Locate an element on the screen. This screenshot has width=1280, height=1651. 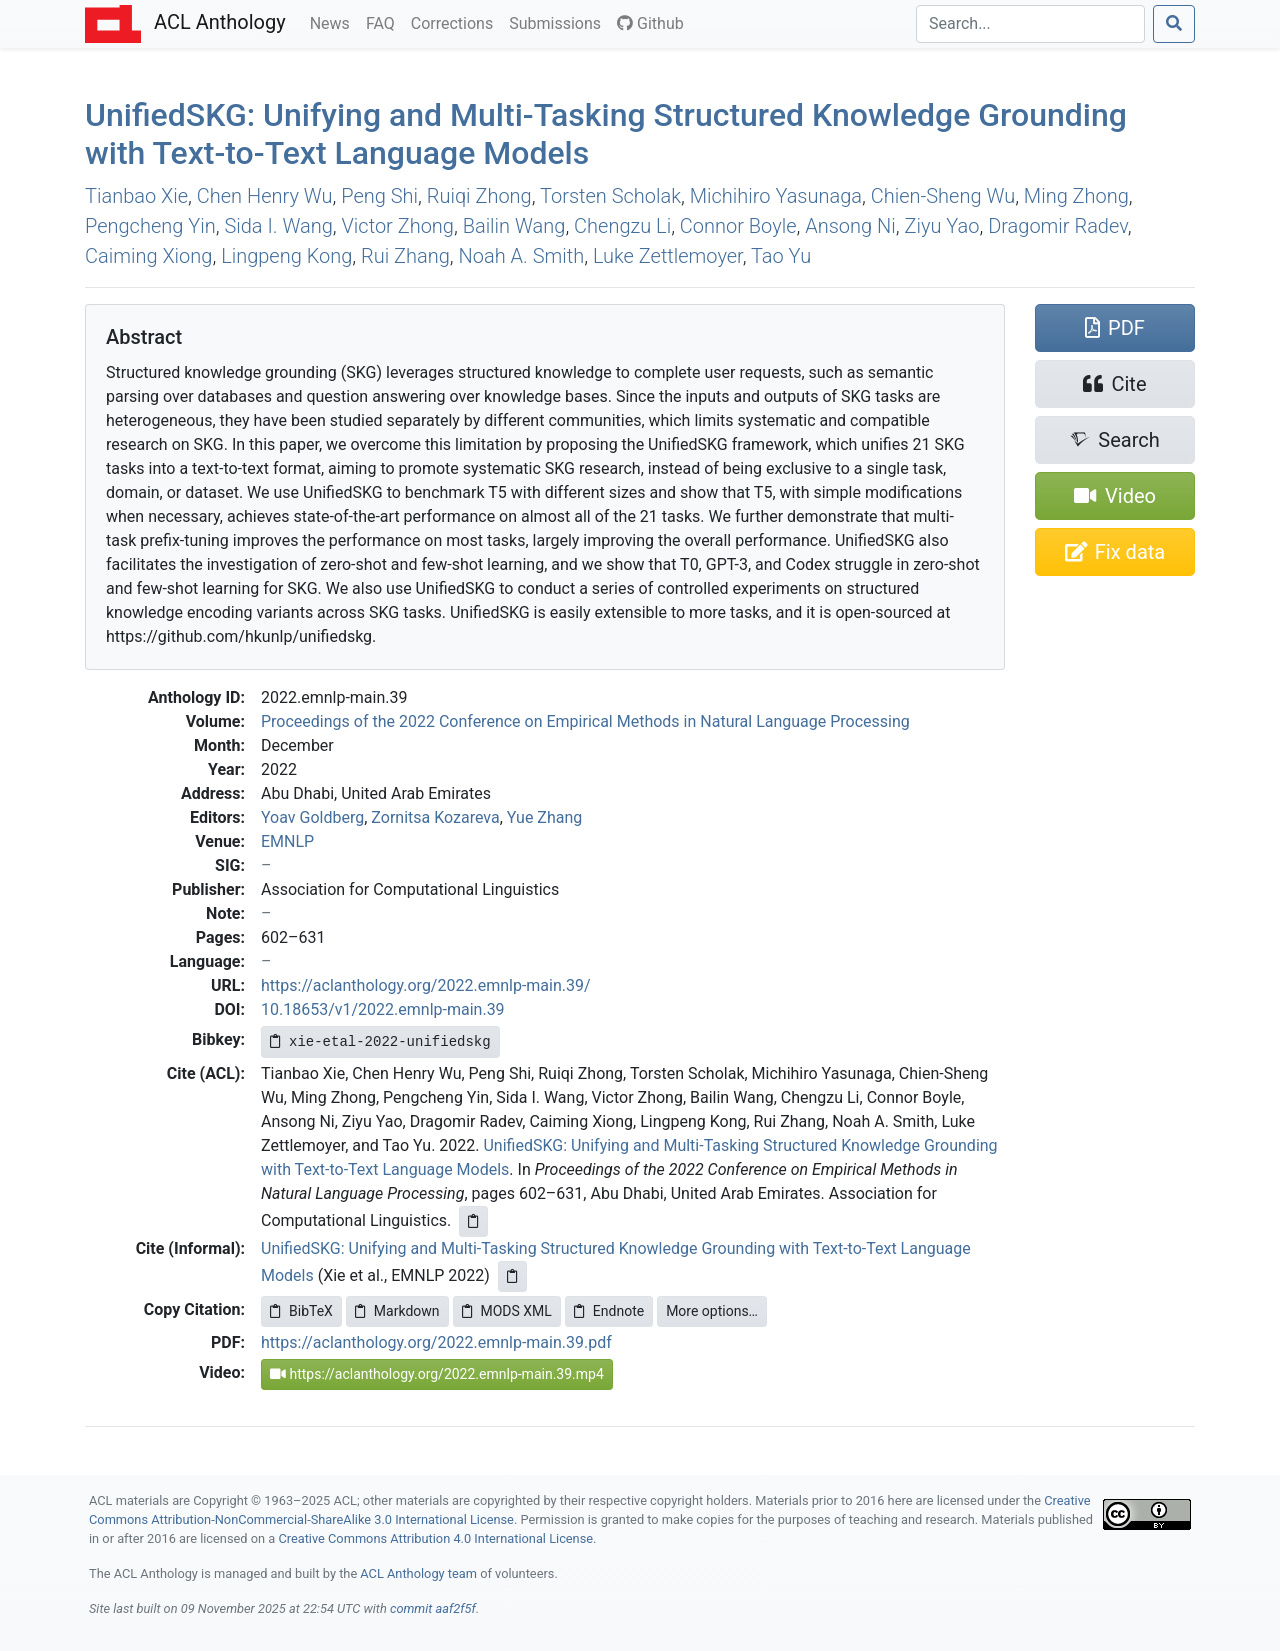
MODS XML is located at coordinates (507, 1311).